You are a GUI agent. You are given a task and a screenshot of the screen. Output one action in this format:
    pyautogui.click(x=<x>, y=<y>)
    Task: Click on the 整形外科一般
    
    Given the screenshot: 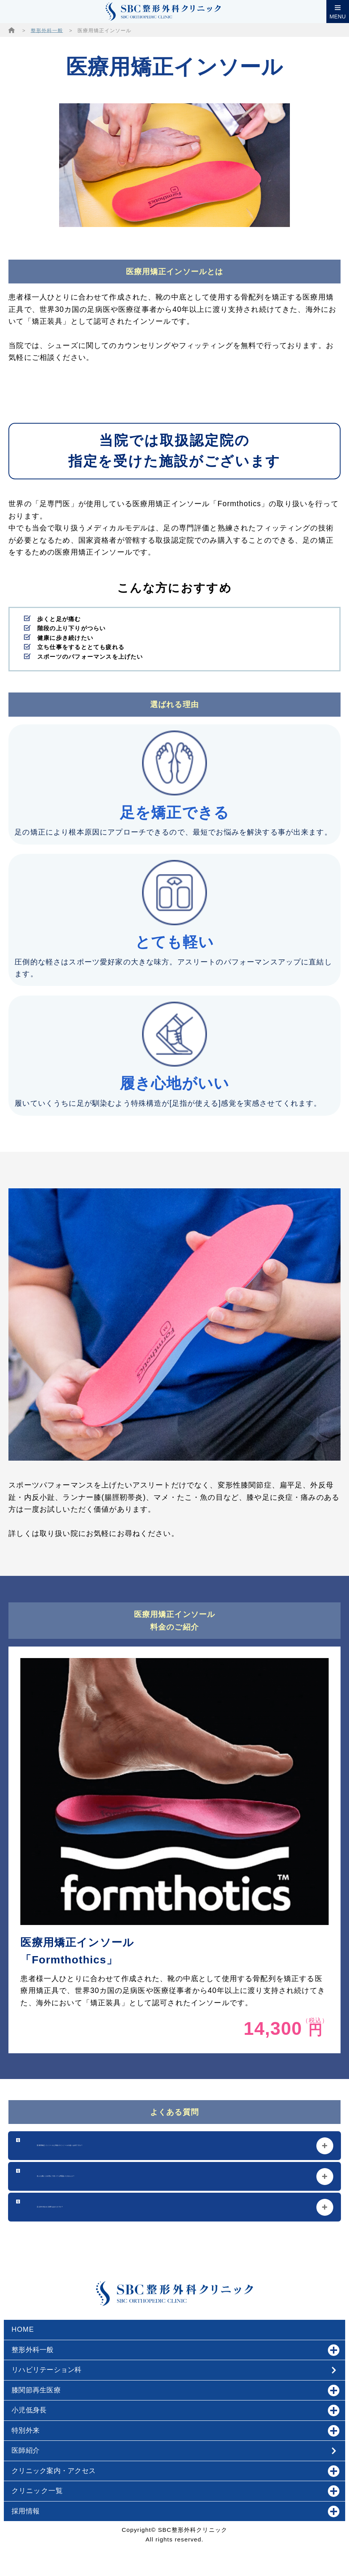 What is the action you would take?
    pyautogui.click(x=47, y=30)
    